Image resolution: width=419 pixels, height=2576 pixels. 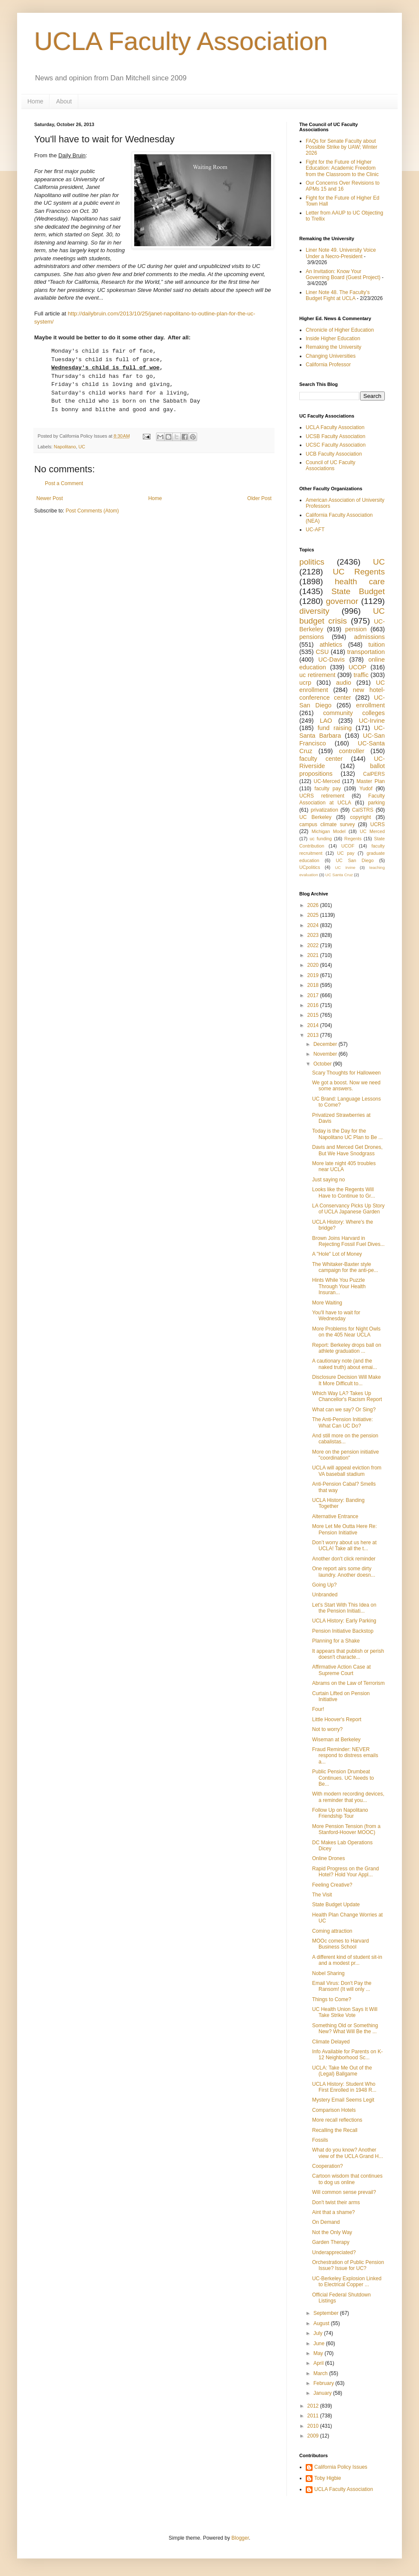 I want to click on May, so click(x=319, y=2353).